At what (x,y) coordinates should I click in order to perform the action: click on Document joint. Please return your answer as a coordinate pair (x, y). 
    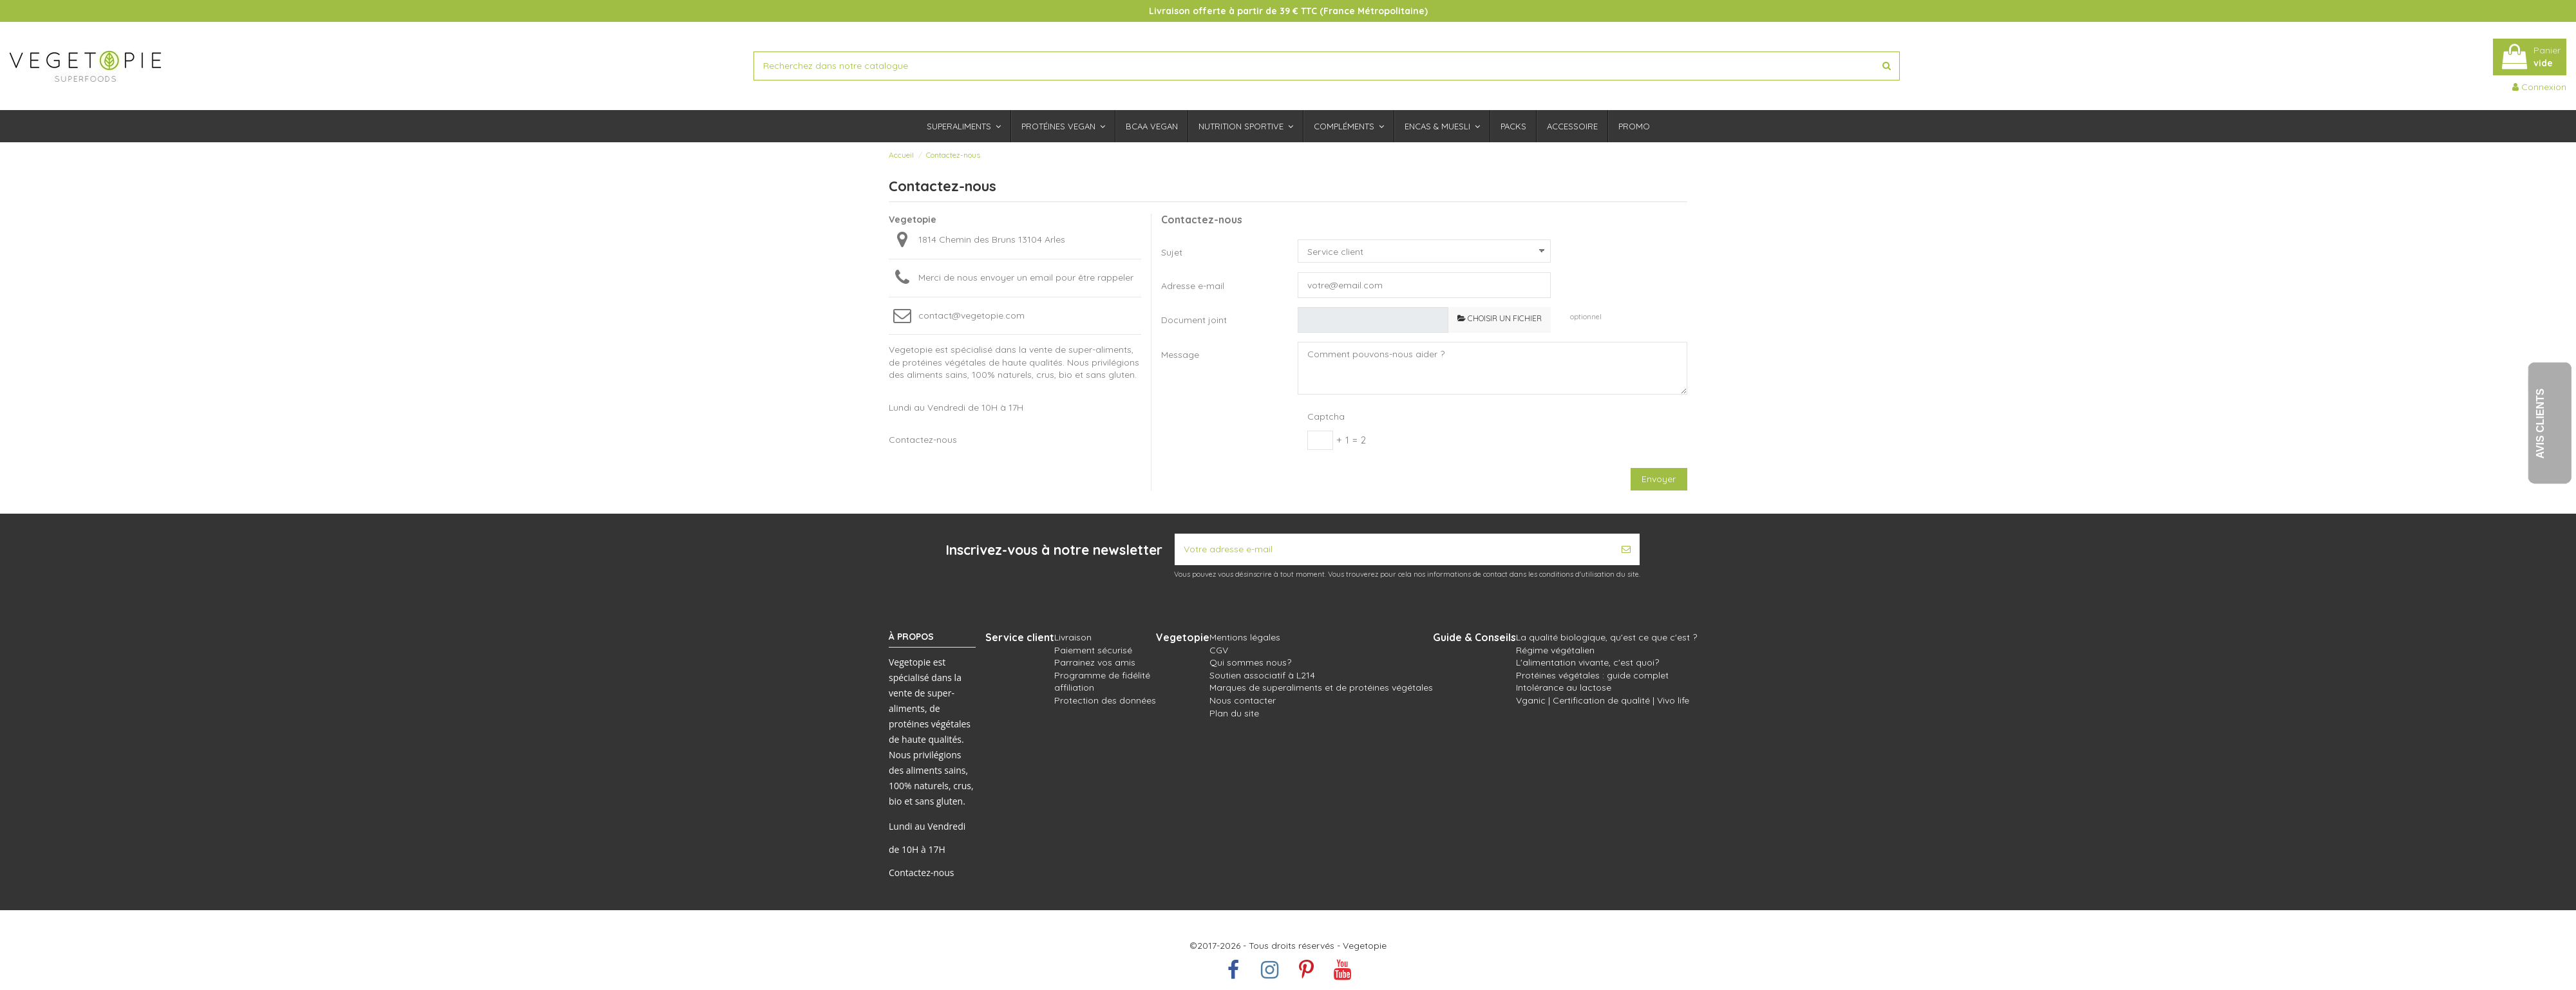
    Looking at the image, I should click on (1194, 320).